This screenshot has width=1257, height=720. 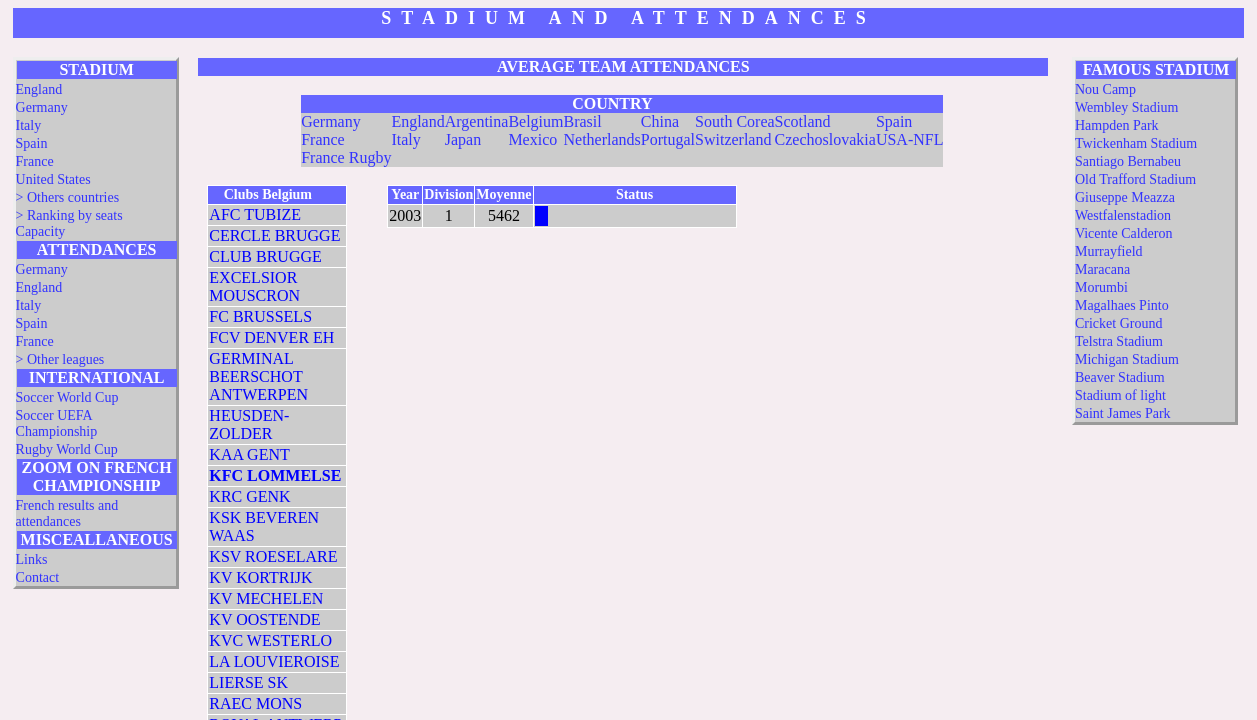 What do you see at coordinates (1135, 179) in the screenshot?
I see `Old Trafford Stadium` at bounding box center [1135, 179].